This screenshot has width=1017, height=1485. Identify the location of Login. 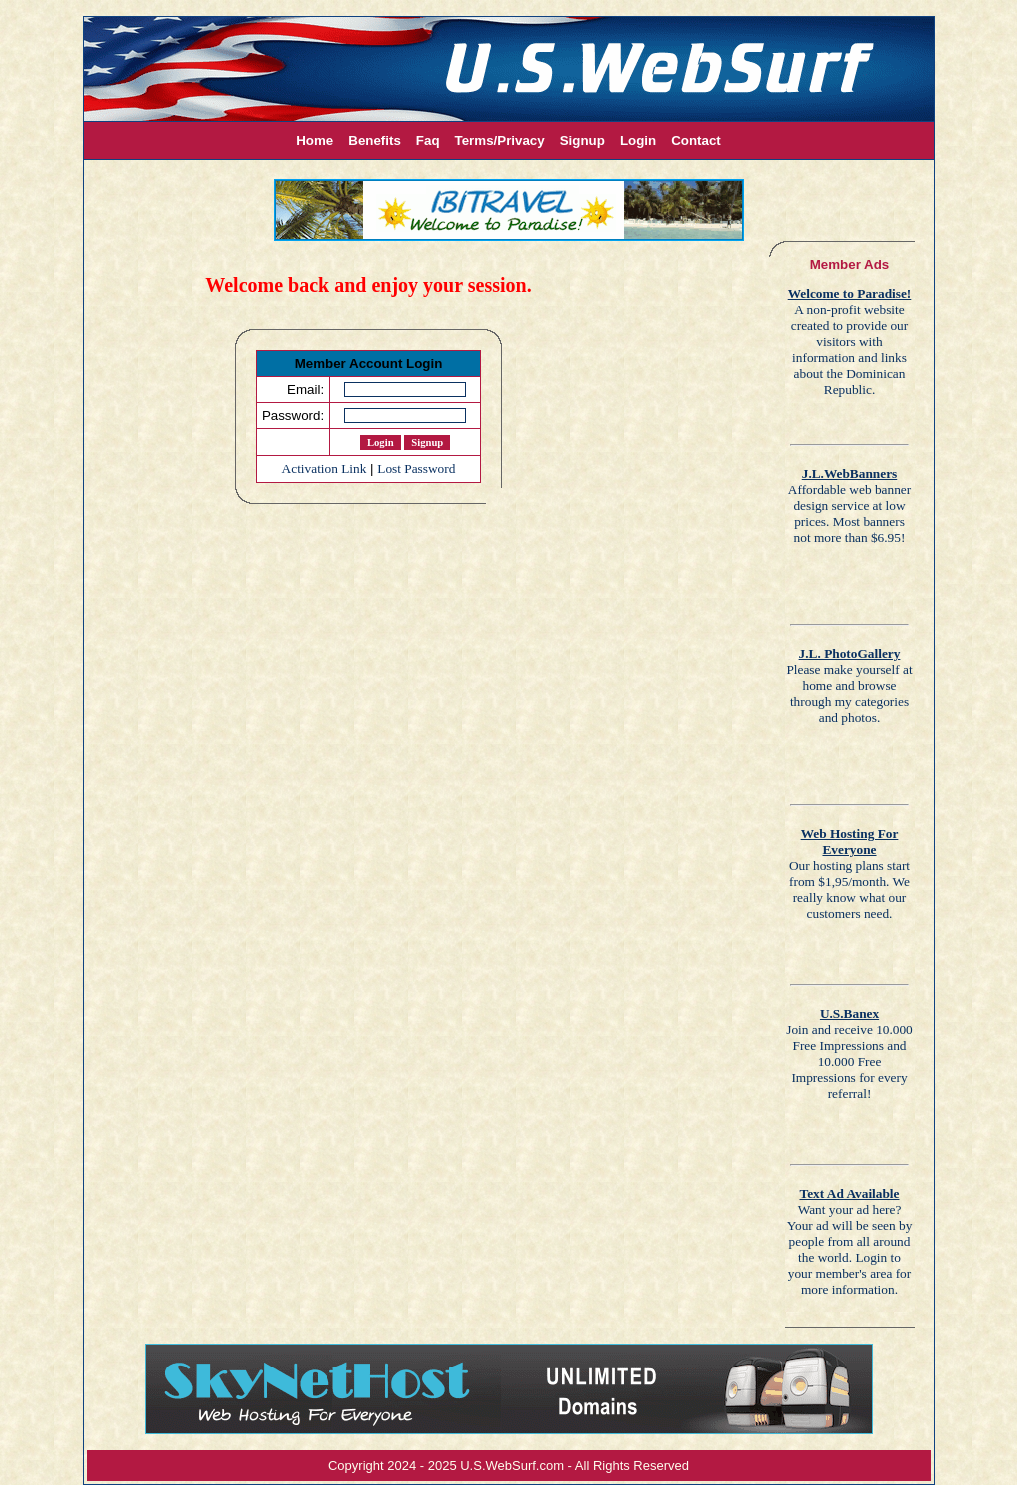
(638, 140).